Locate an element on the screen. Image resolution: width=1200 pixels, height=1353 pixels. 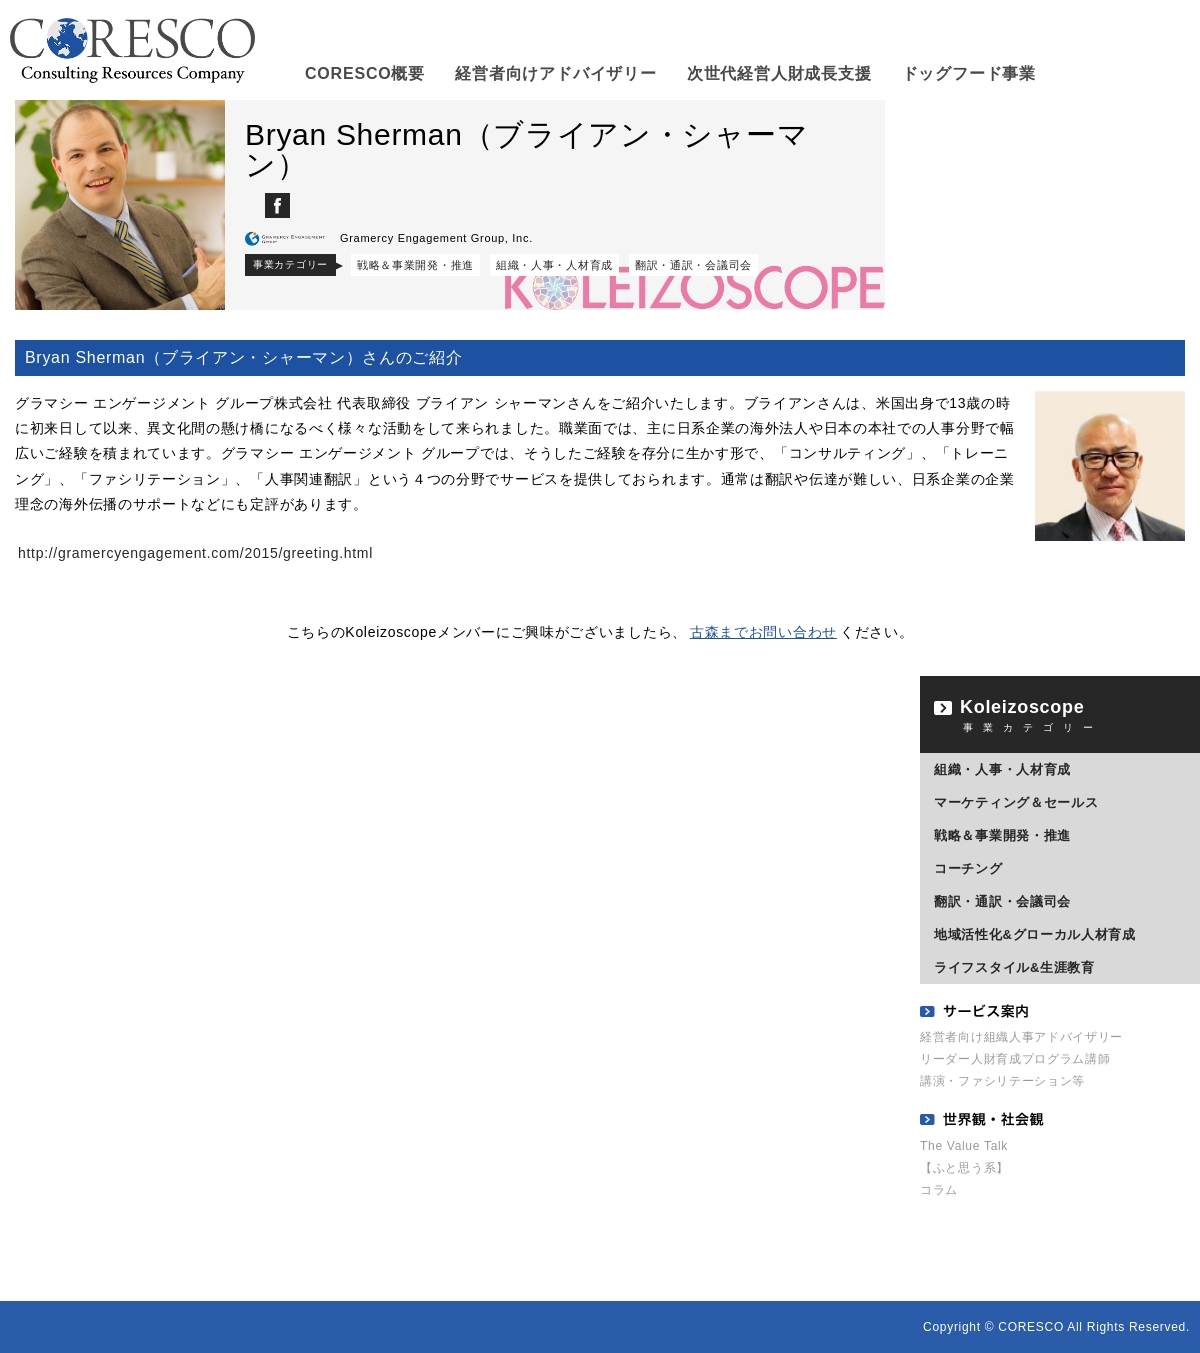
地域活性化&グローカル人材育成 is located at coordinates (1035, 934).